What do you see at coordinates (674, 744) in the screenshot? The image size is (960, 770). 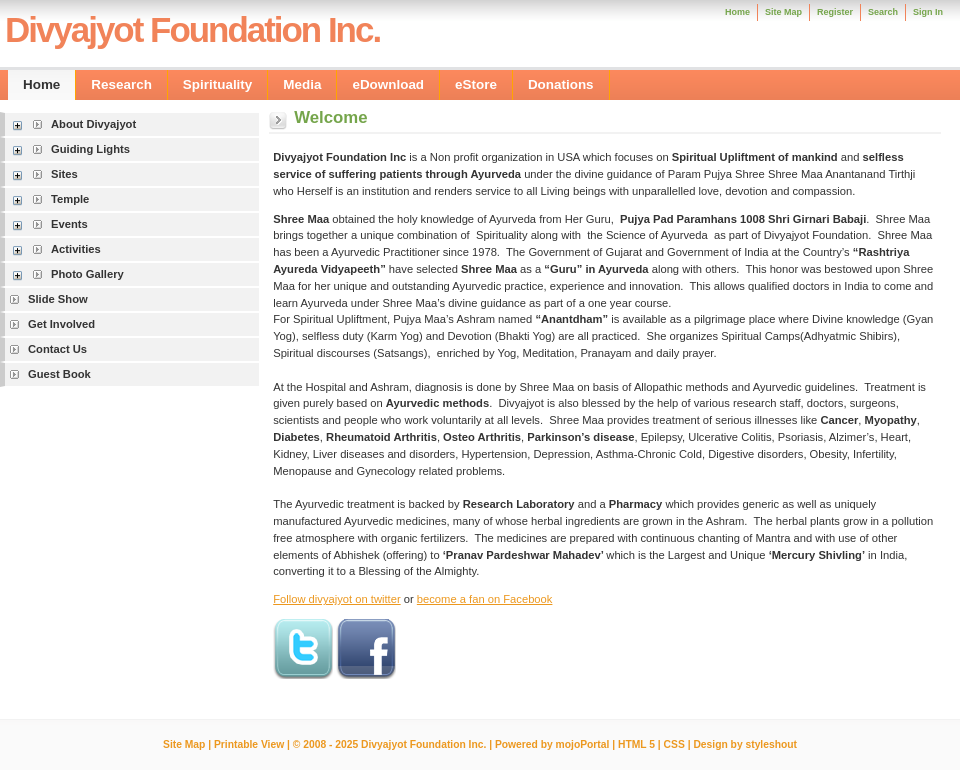 I see `CSS` at bounding box center [674, 744].